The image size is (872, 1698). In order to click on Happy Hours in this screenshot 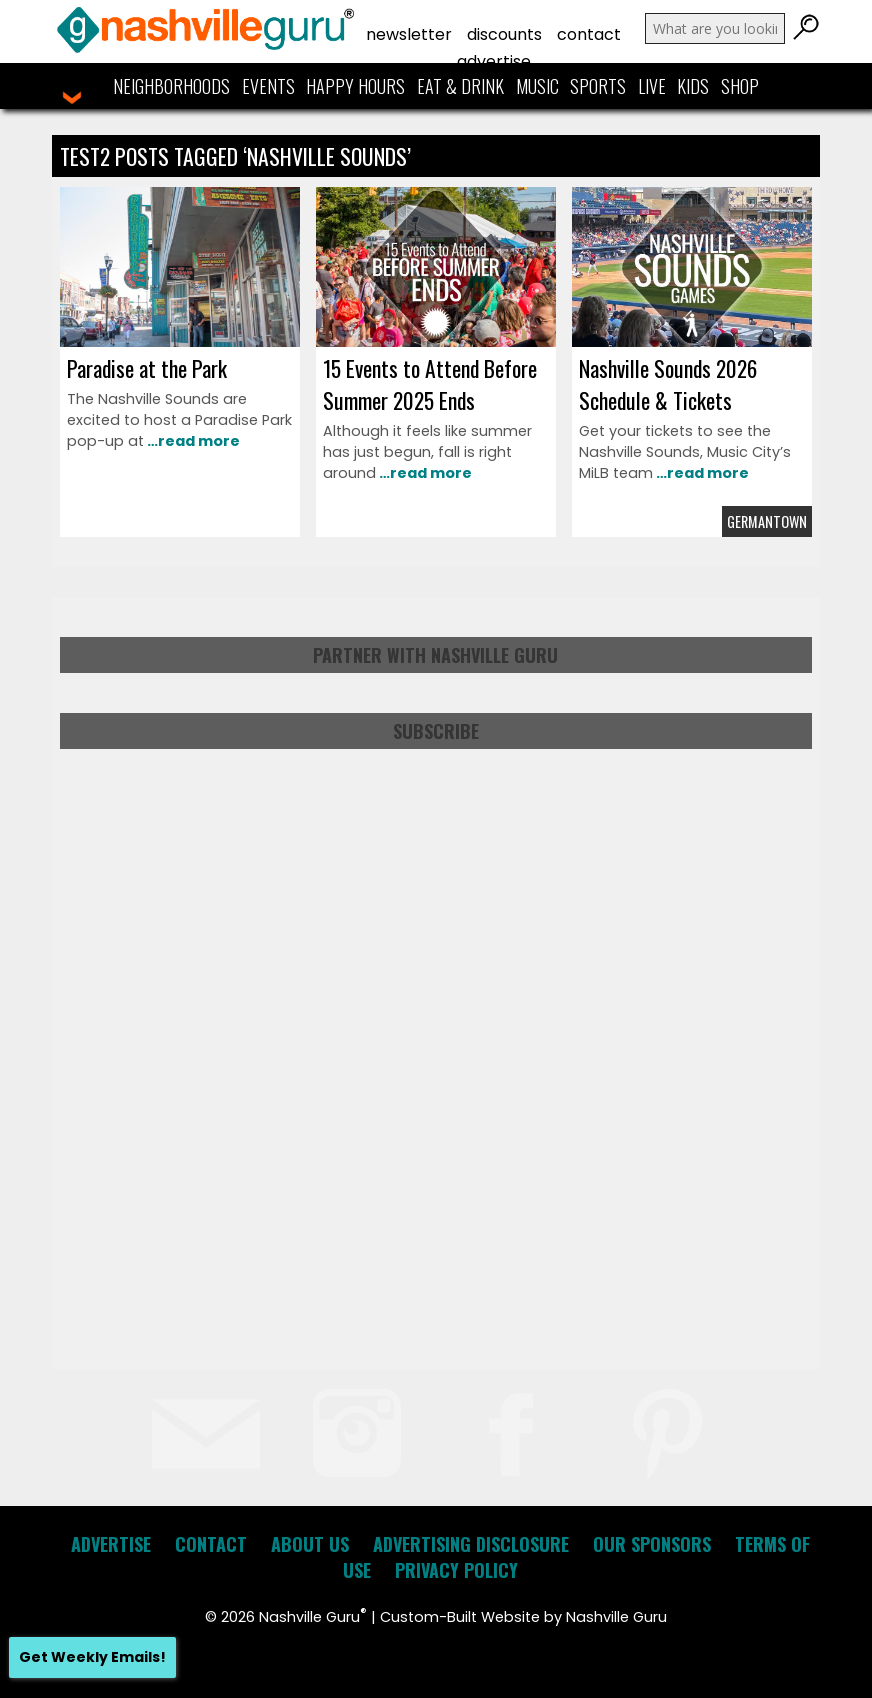, I will do `click(355, 86)`.